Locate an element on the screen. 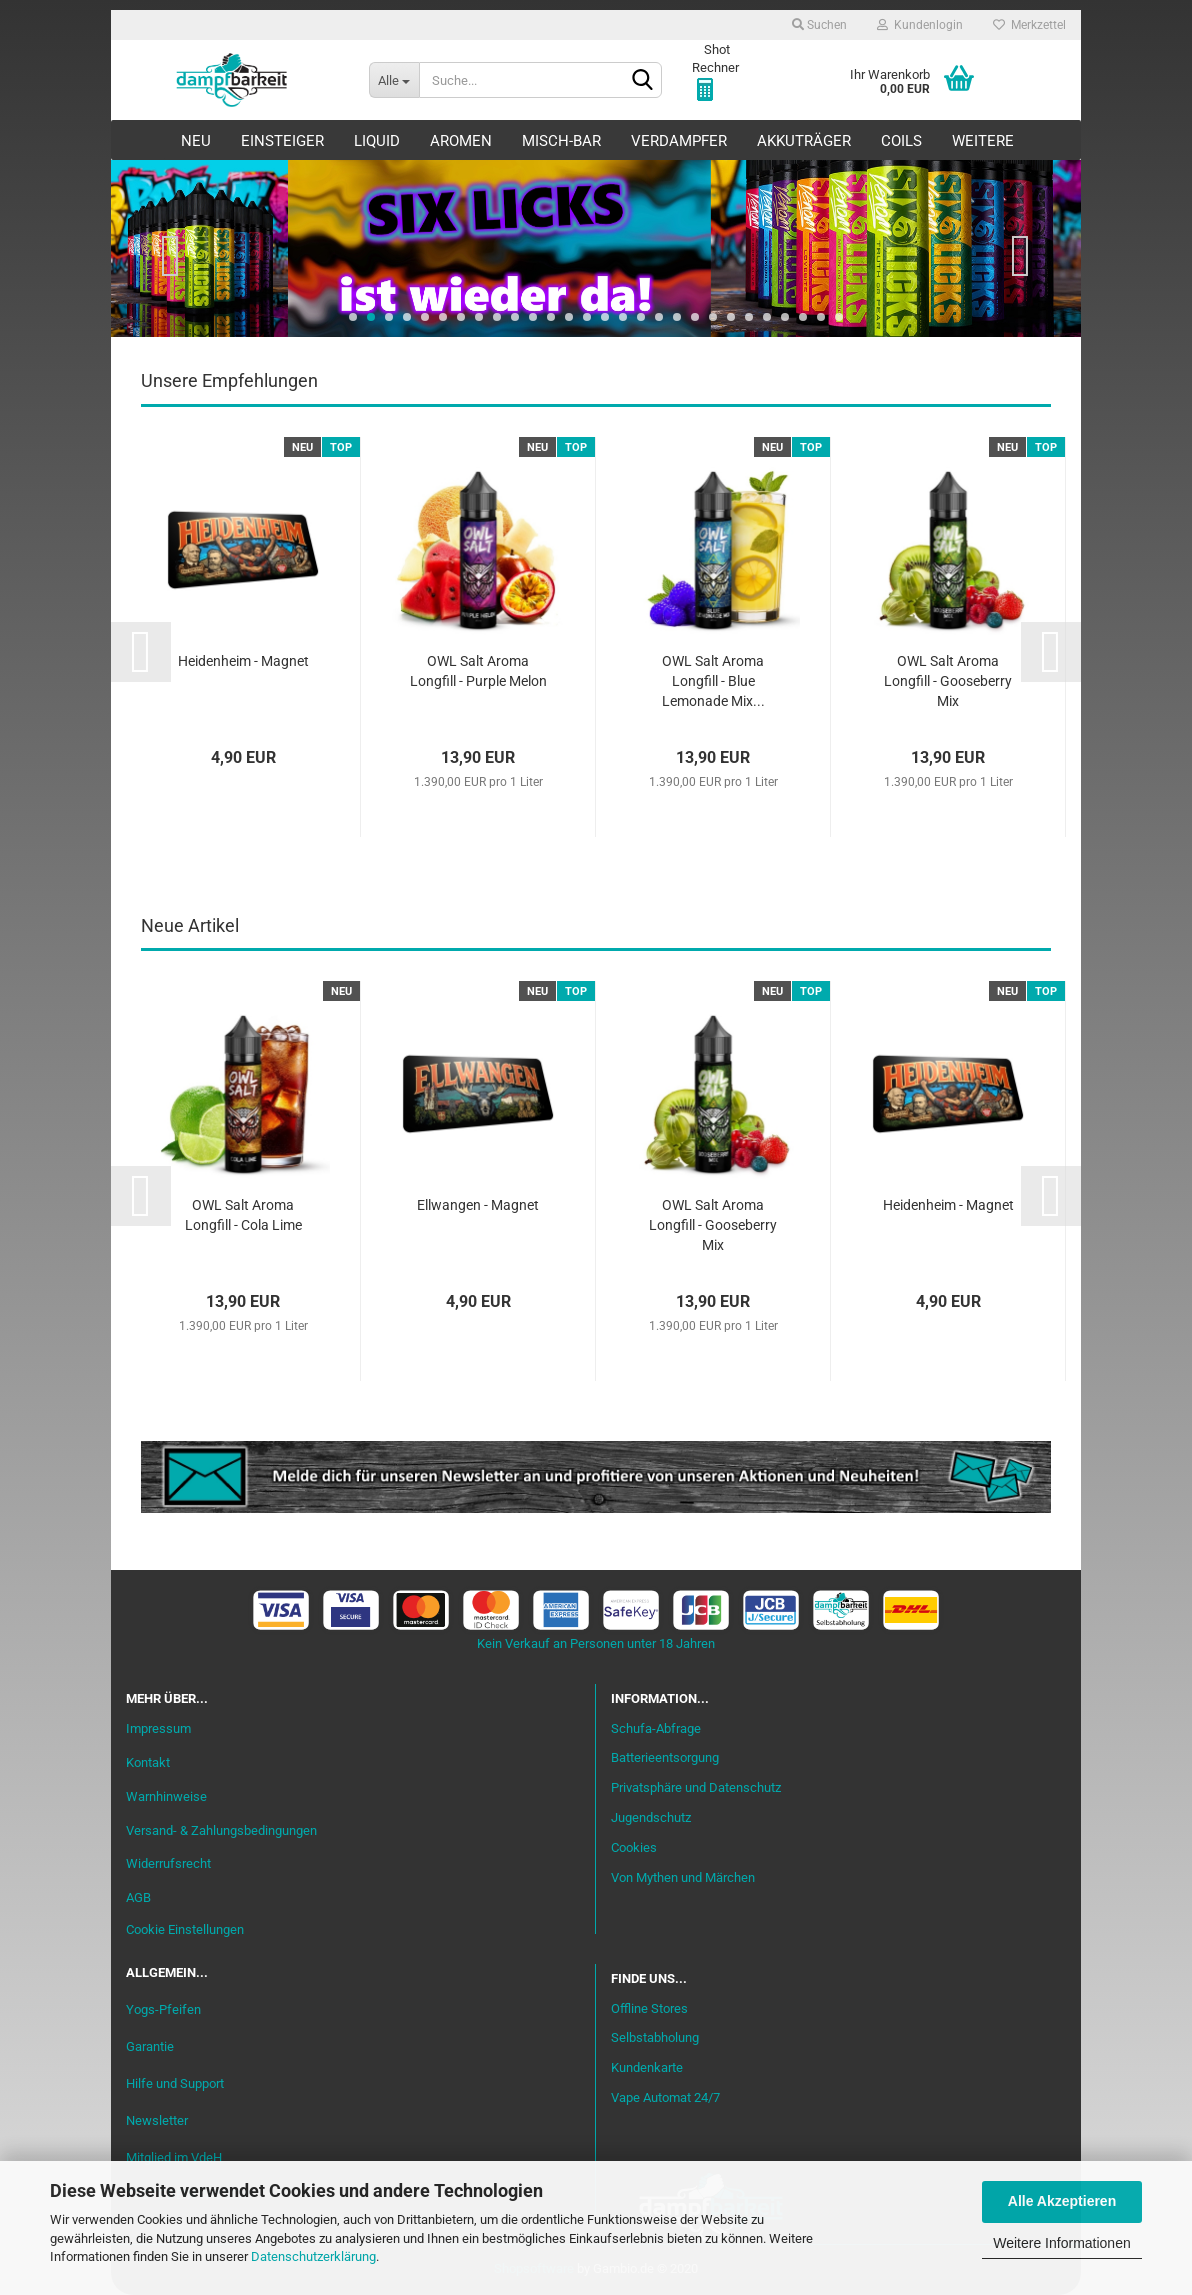 The height and width of the screenshot is (2295, 1192). Batterieentsorgung is located at coordinates (665, 1757).